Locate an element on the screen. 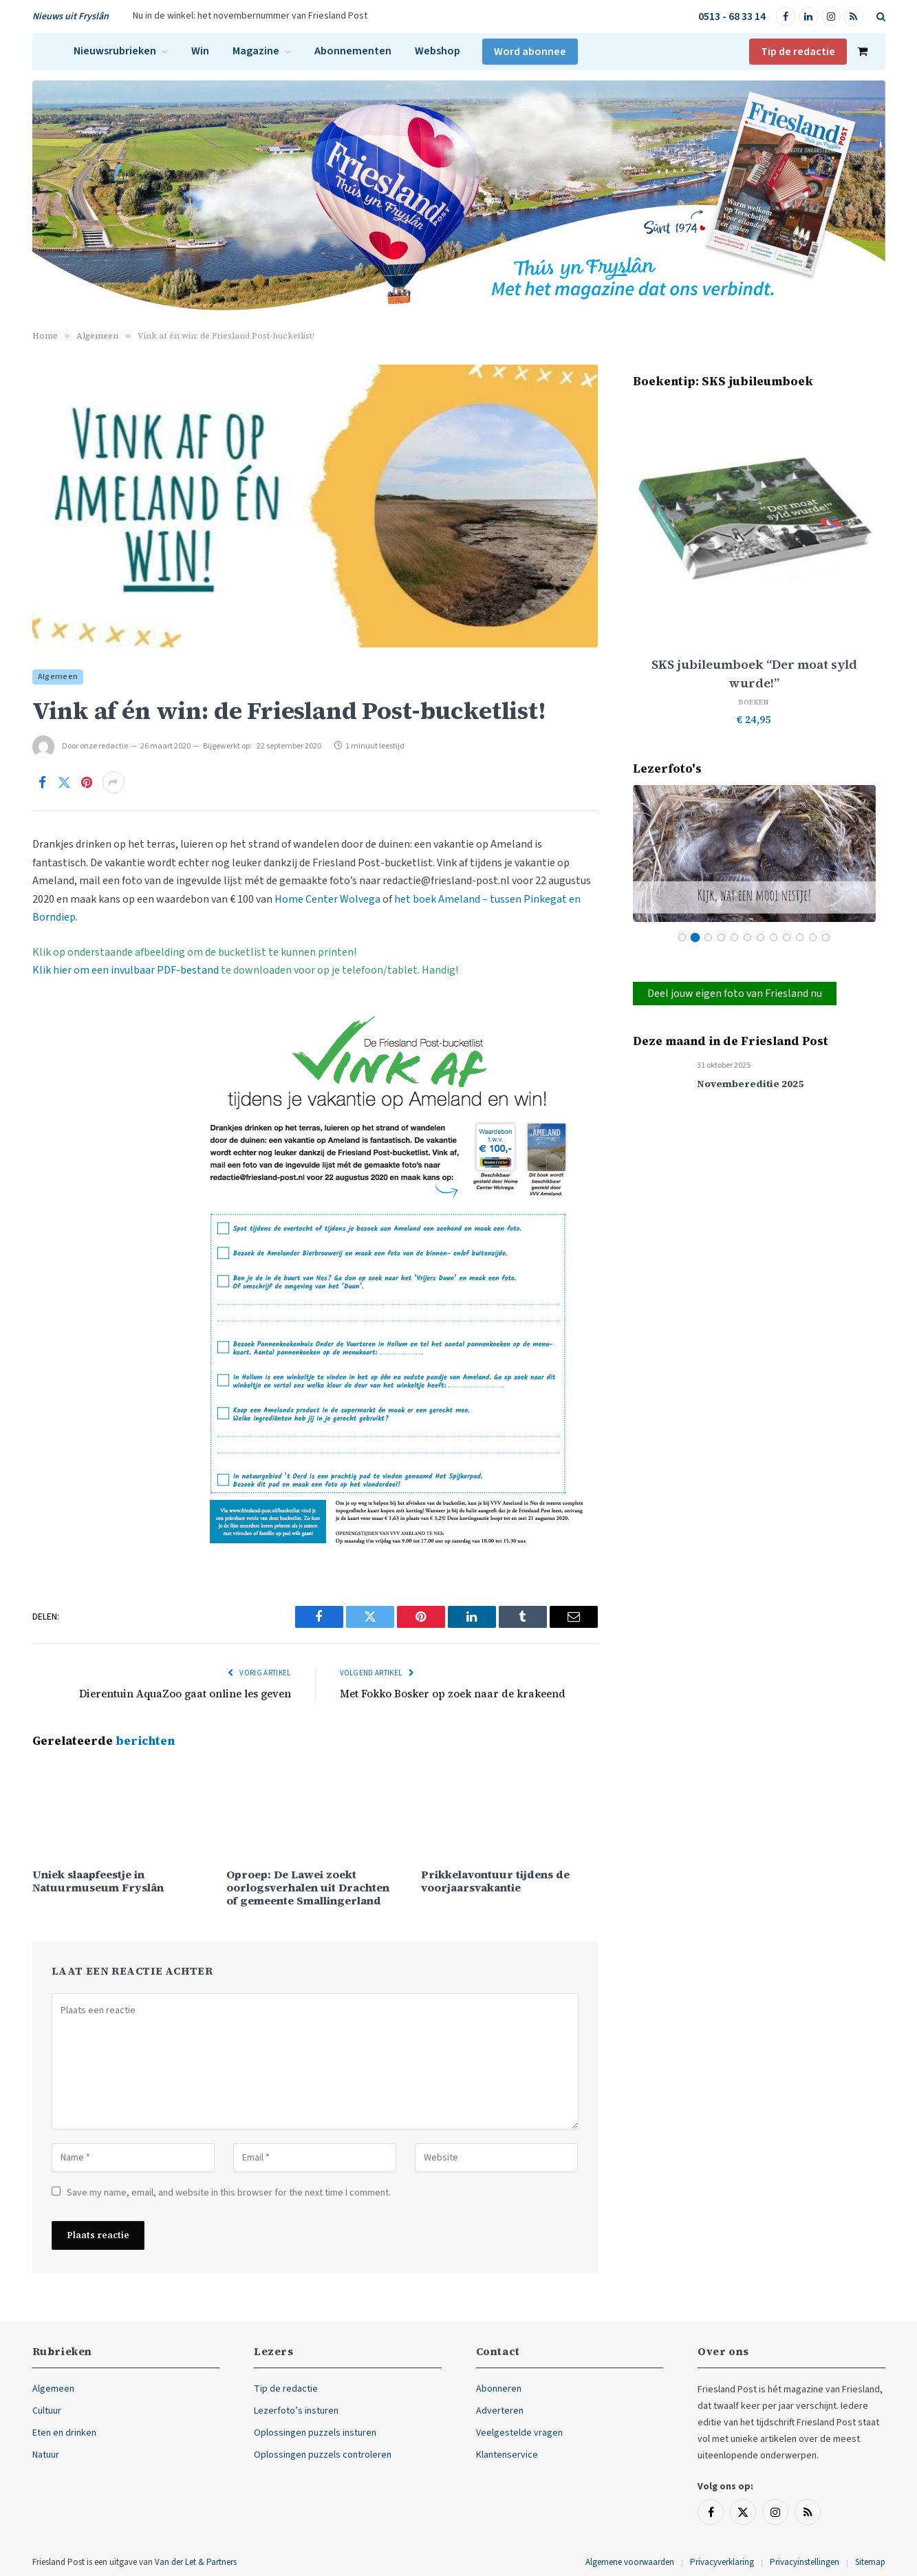 The height and width of the screenshot is (2576, 917). Oplossingen puzzels controleren is located at coordinates (322, 2455).